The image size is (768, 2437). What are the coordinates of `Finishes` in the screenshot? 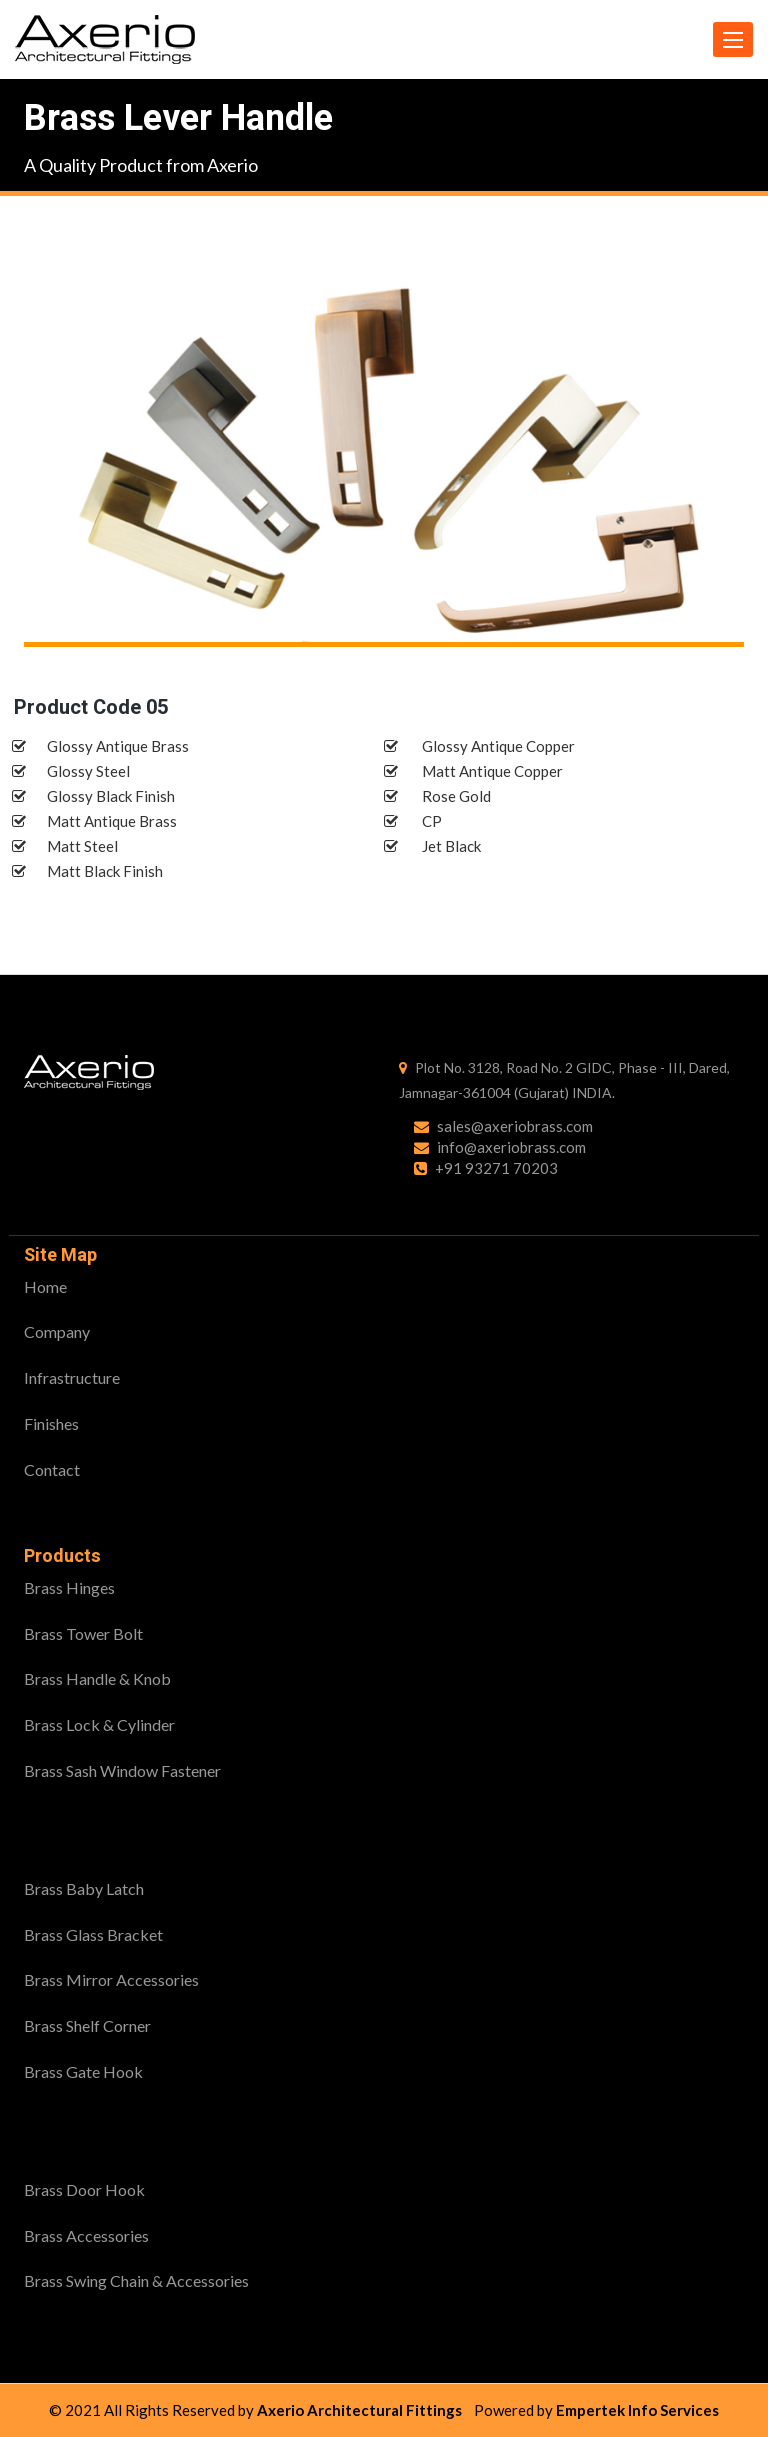 It's located at (51, 1423).